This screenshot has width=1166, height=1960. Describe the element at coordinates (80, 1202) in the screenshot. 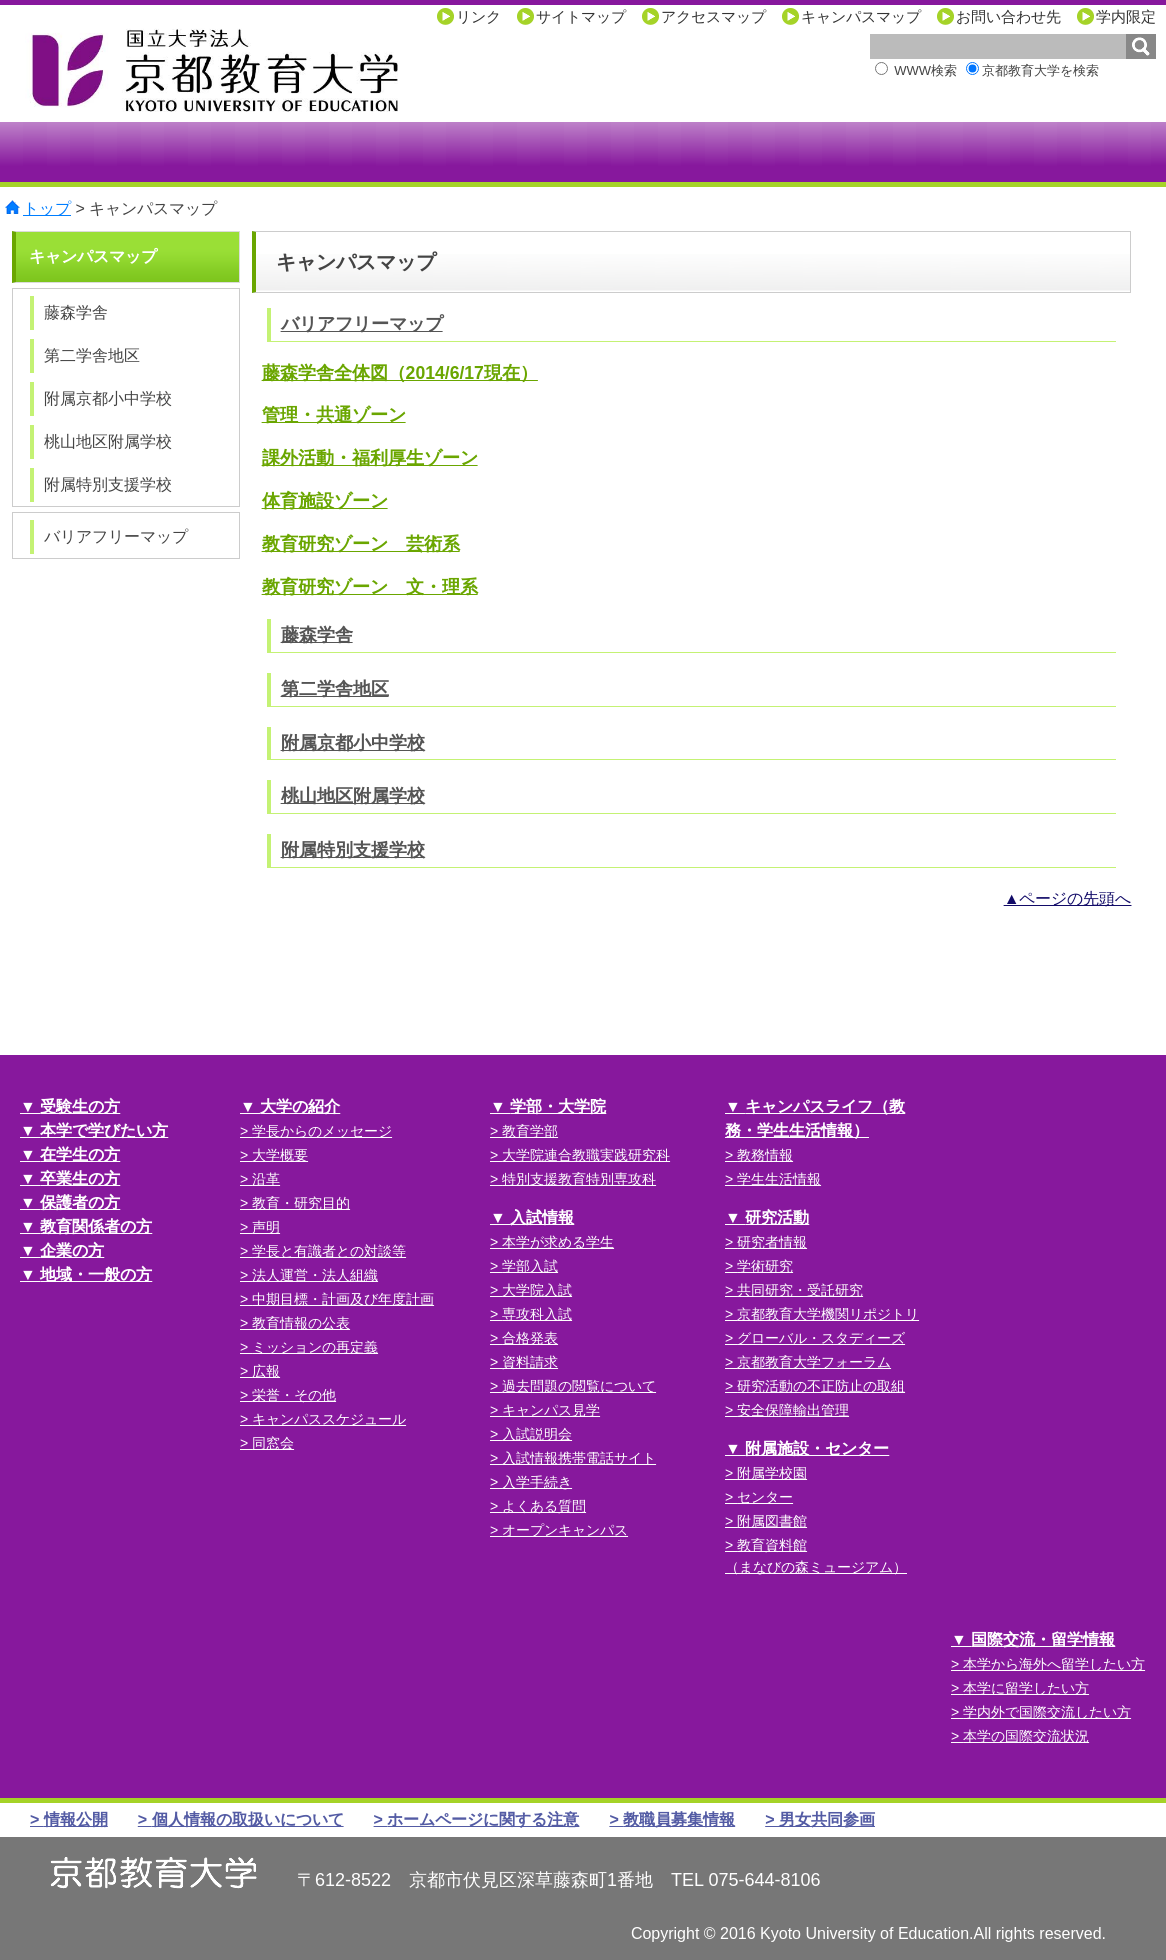

I see `保護者の方` at that location.